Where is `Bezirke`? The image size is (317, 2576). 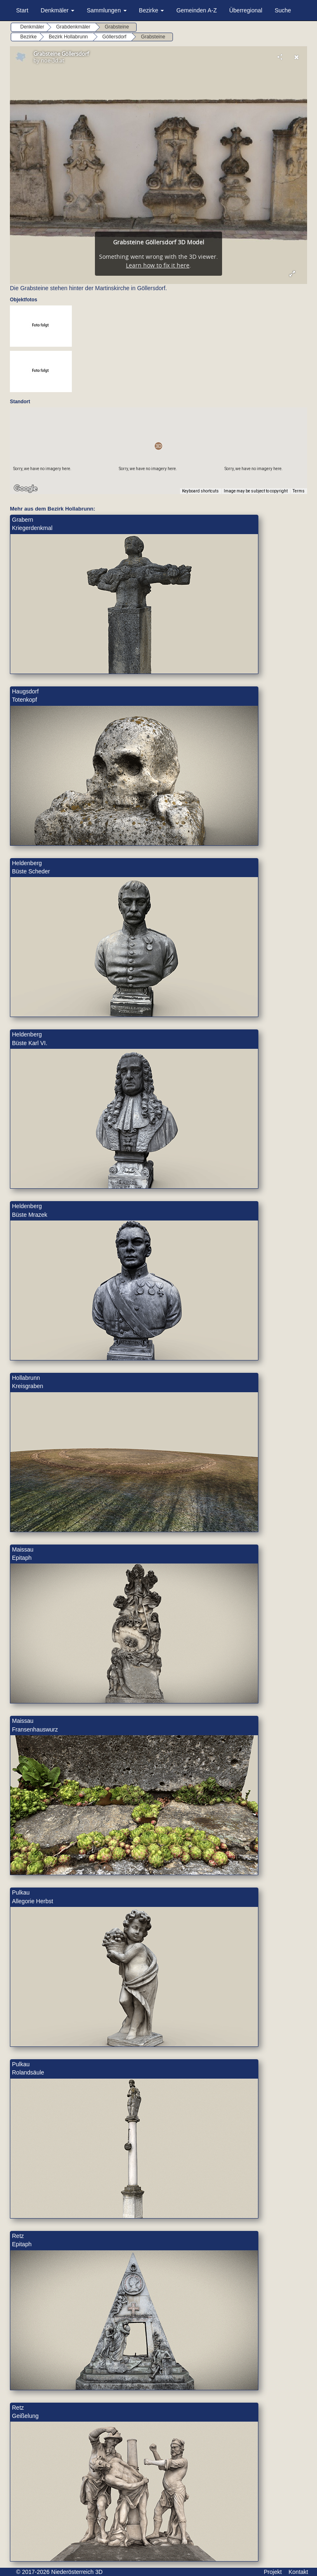
Bezirke is located at coordinates (151, 10).